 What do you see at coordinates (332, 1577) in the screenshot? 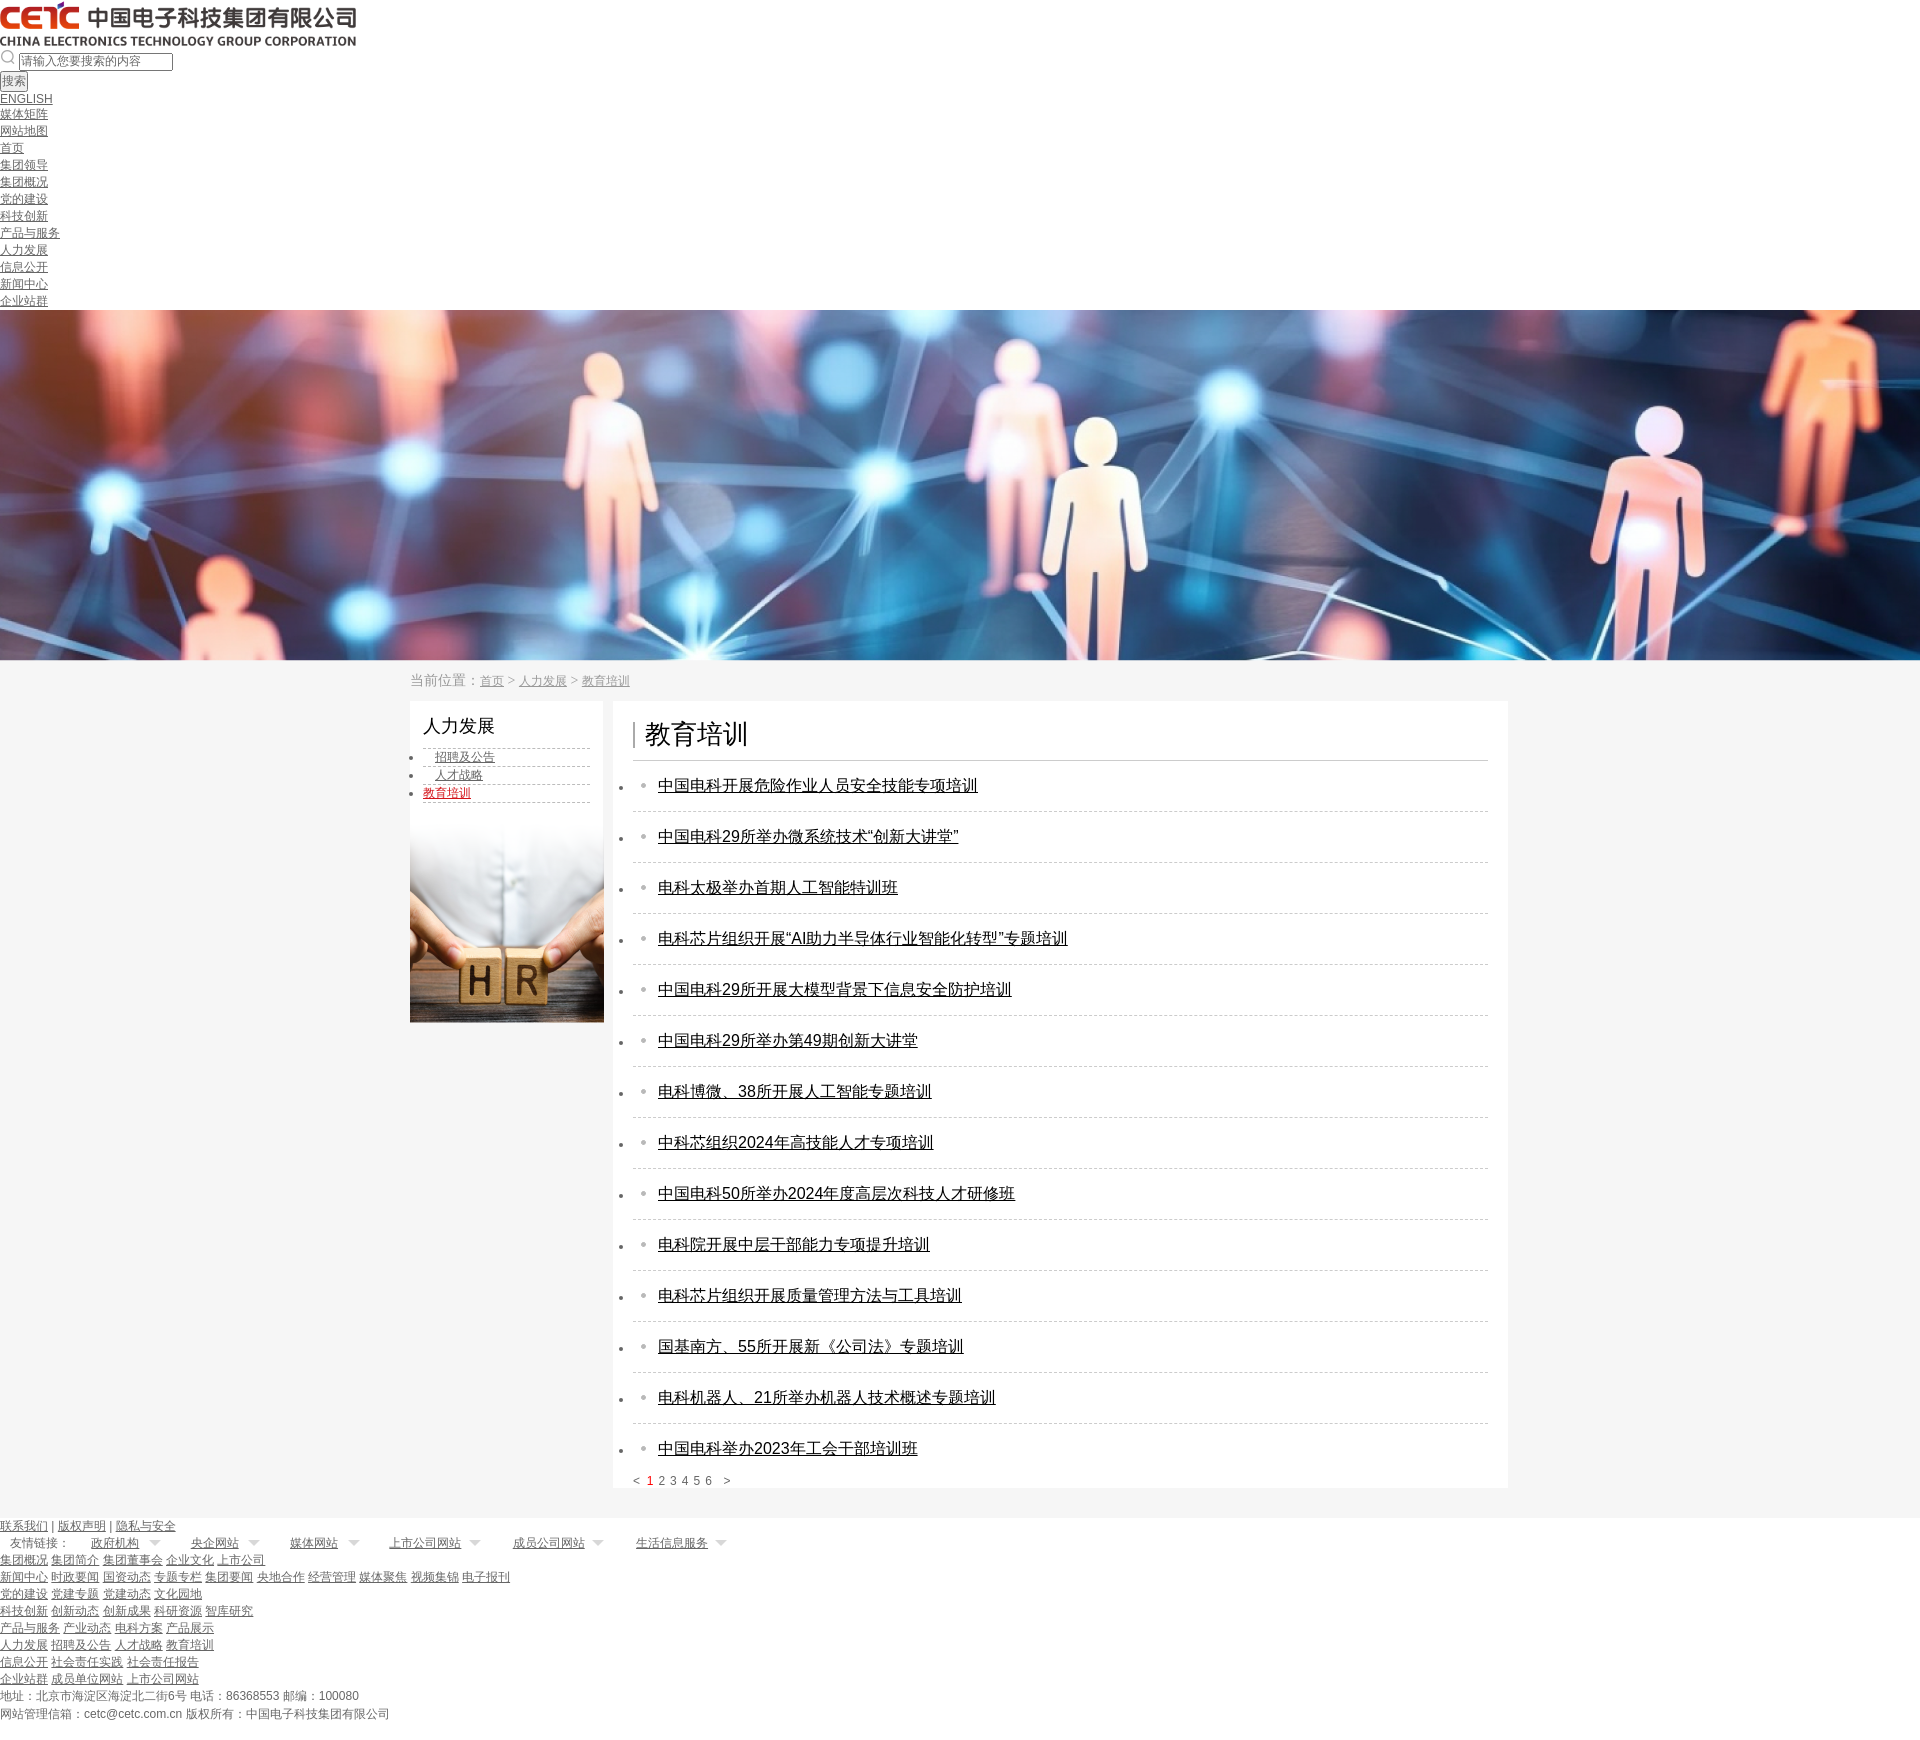
I see `经营管理` at bounding box center [332, 1577].